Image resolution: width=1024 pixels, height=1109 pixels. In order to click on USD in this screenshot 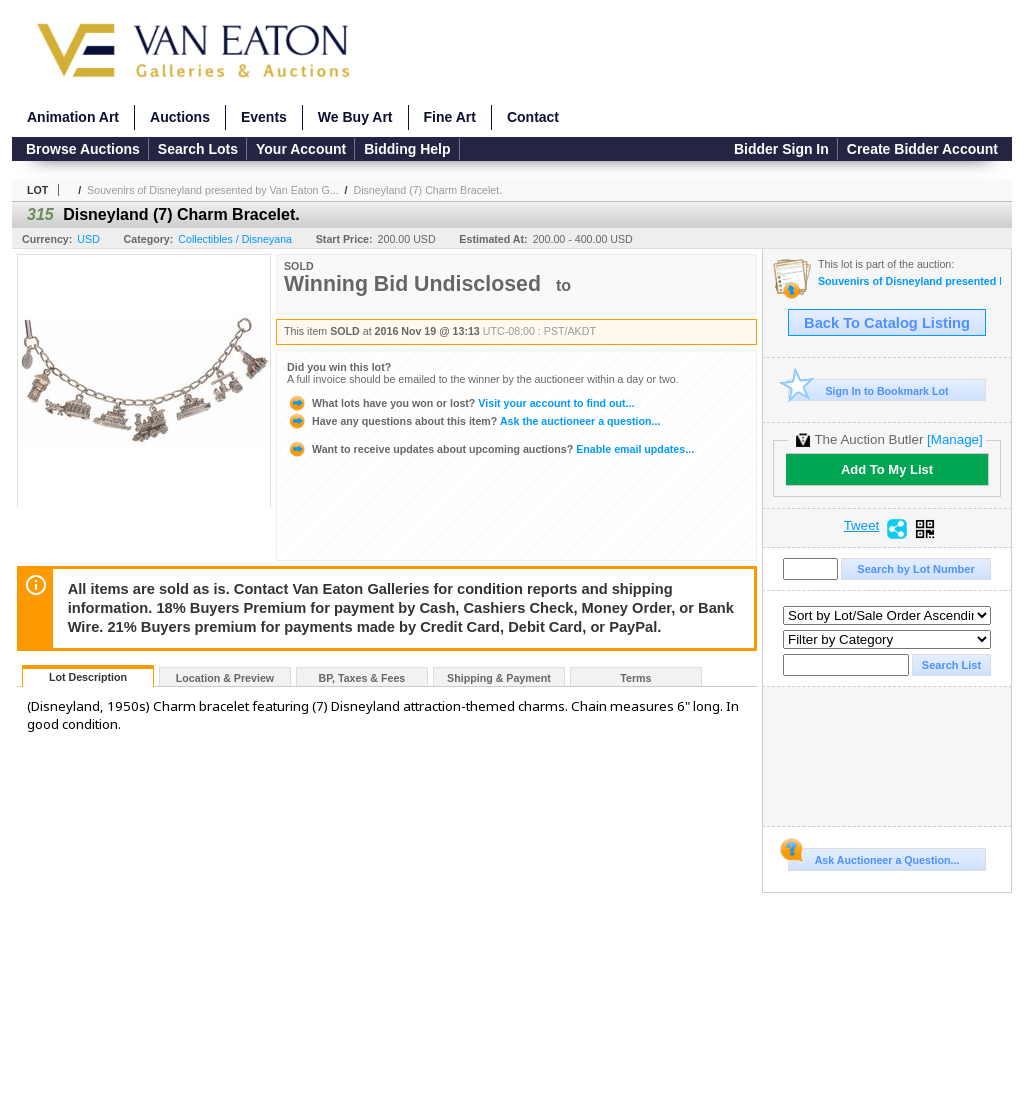, I will do `click(88, 239)`.